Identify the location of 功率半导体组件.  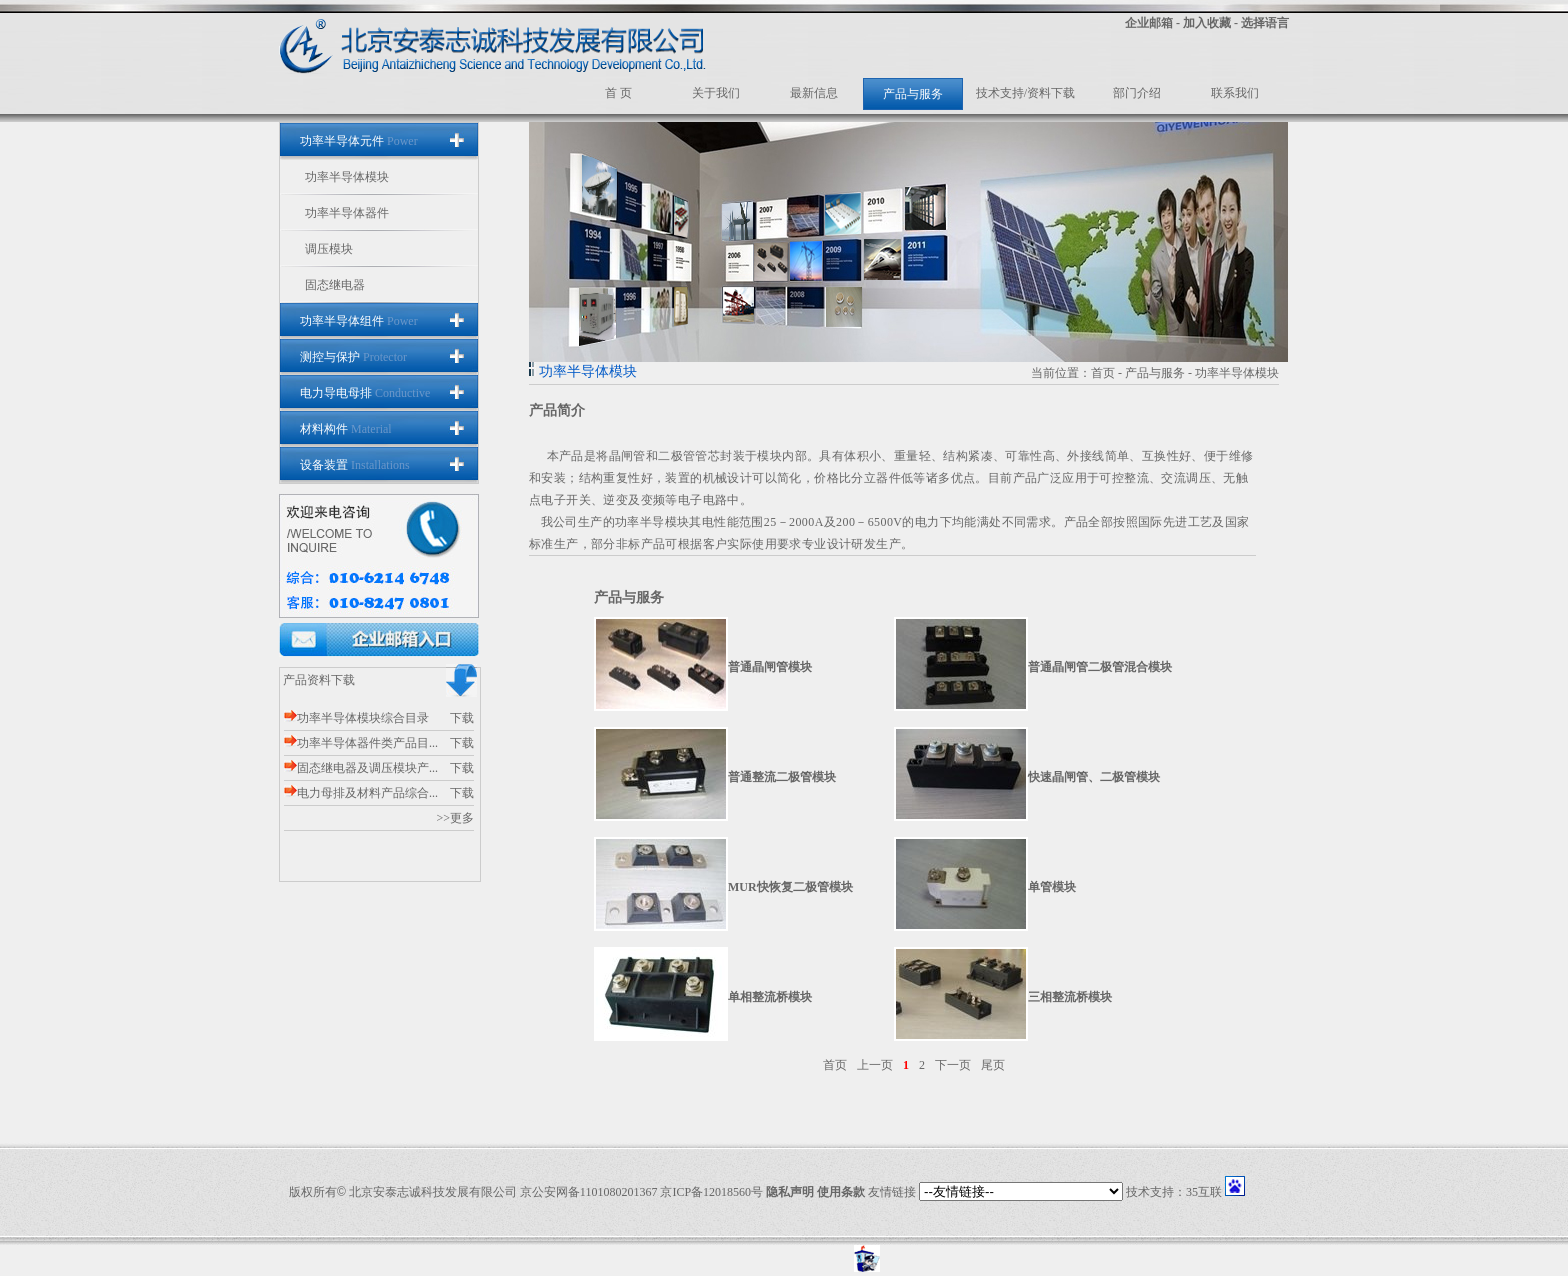
(359, 321).